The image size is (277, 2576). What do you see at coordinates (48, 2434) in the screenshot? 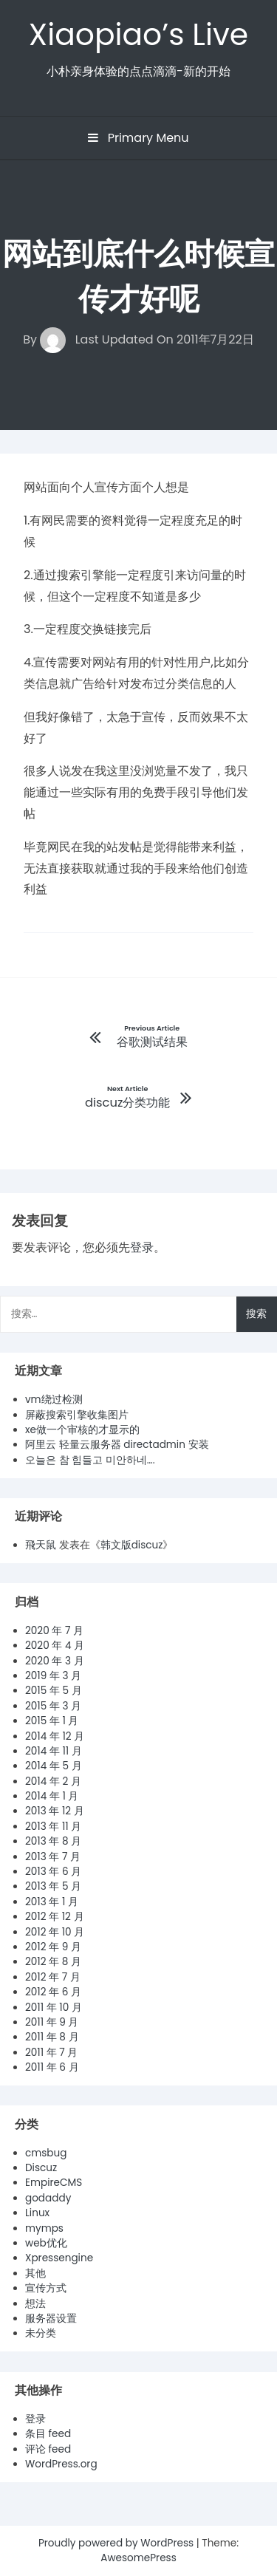
I see `条目 feed` at bounding box center [48, 2434].